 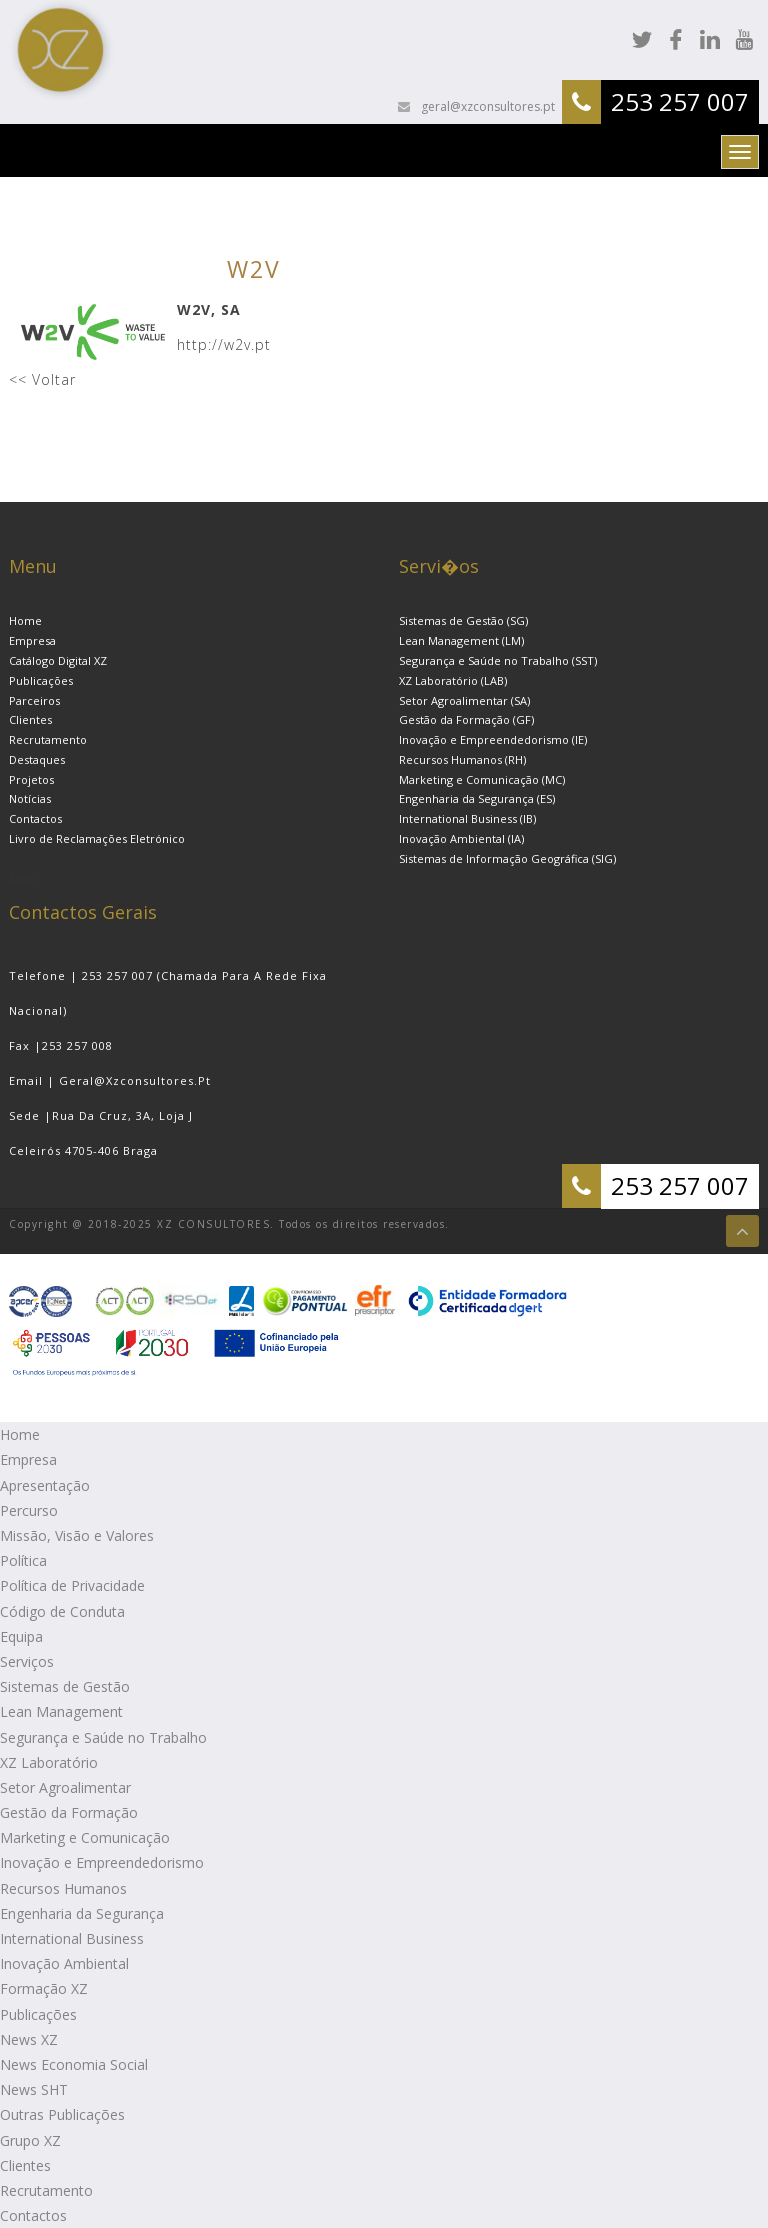 What do you see at coordinates (45, 1485) in the screenshot?
I see `Apresentação` at bounding box center [45, 1485].